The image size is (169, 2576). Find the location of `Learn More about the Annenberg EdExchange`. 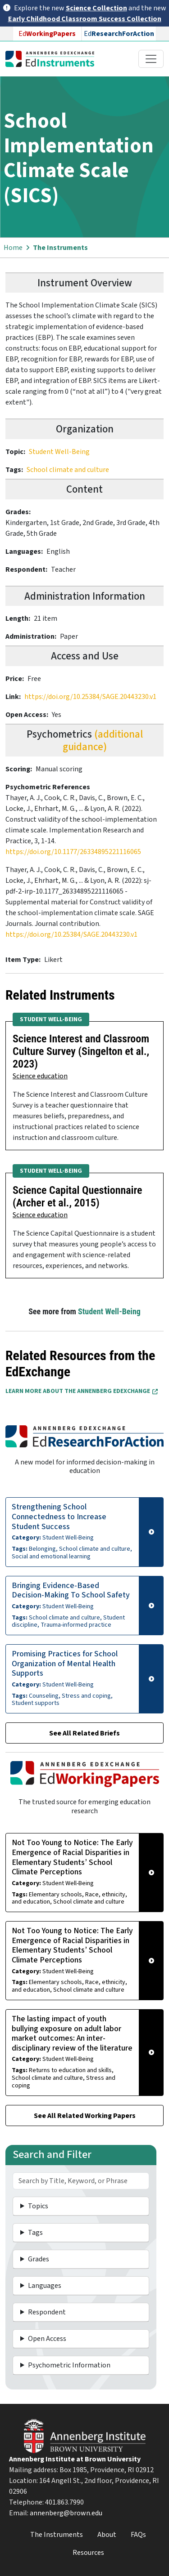

Learn More about the Annenberg EdExchange is located at coordinates (81, 1391).